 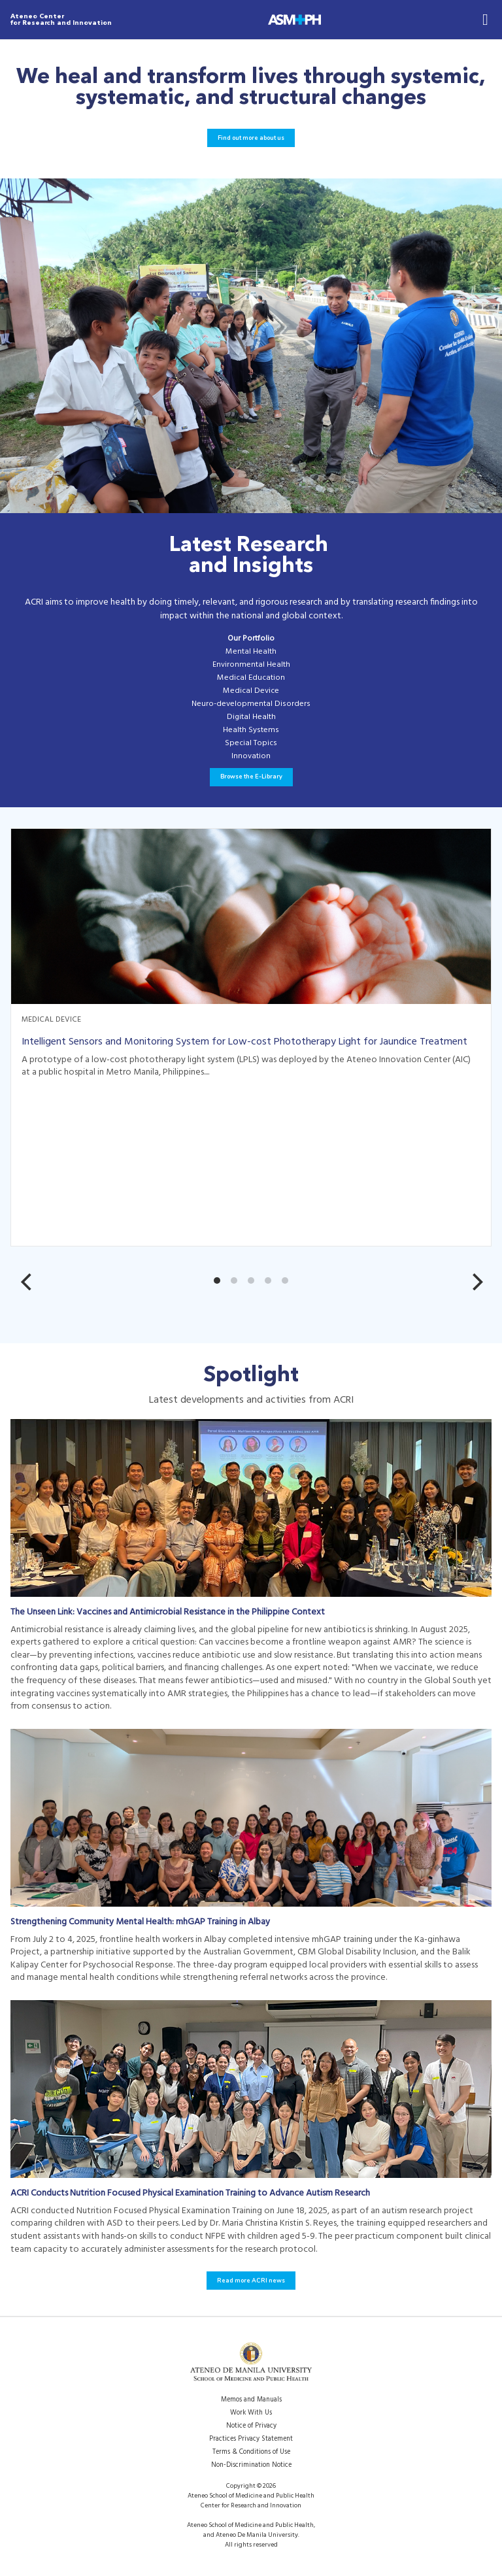 What do you see at coordinates (34, 1281) in the screenshot?
I see `[Previous]` at bounding box center [34, 1281].